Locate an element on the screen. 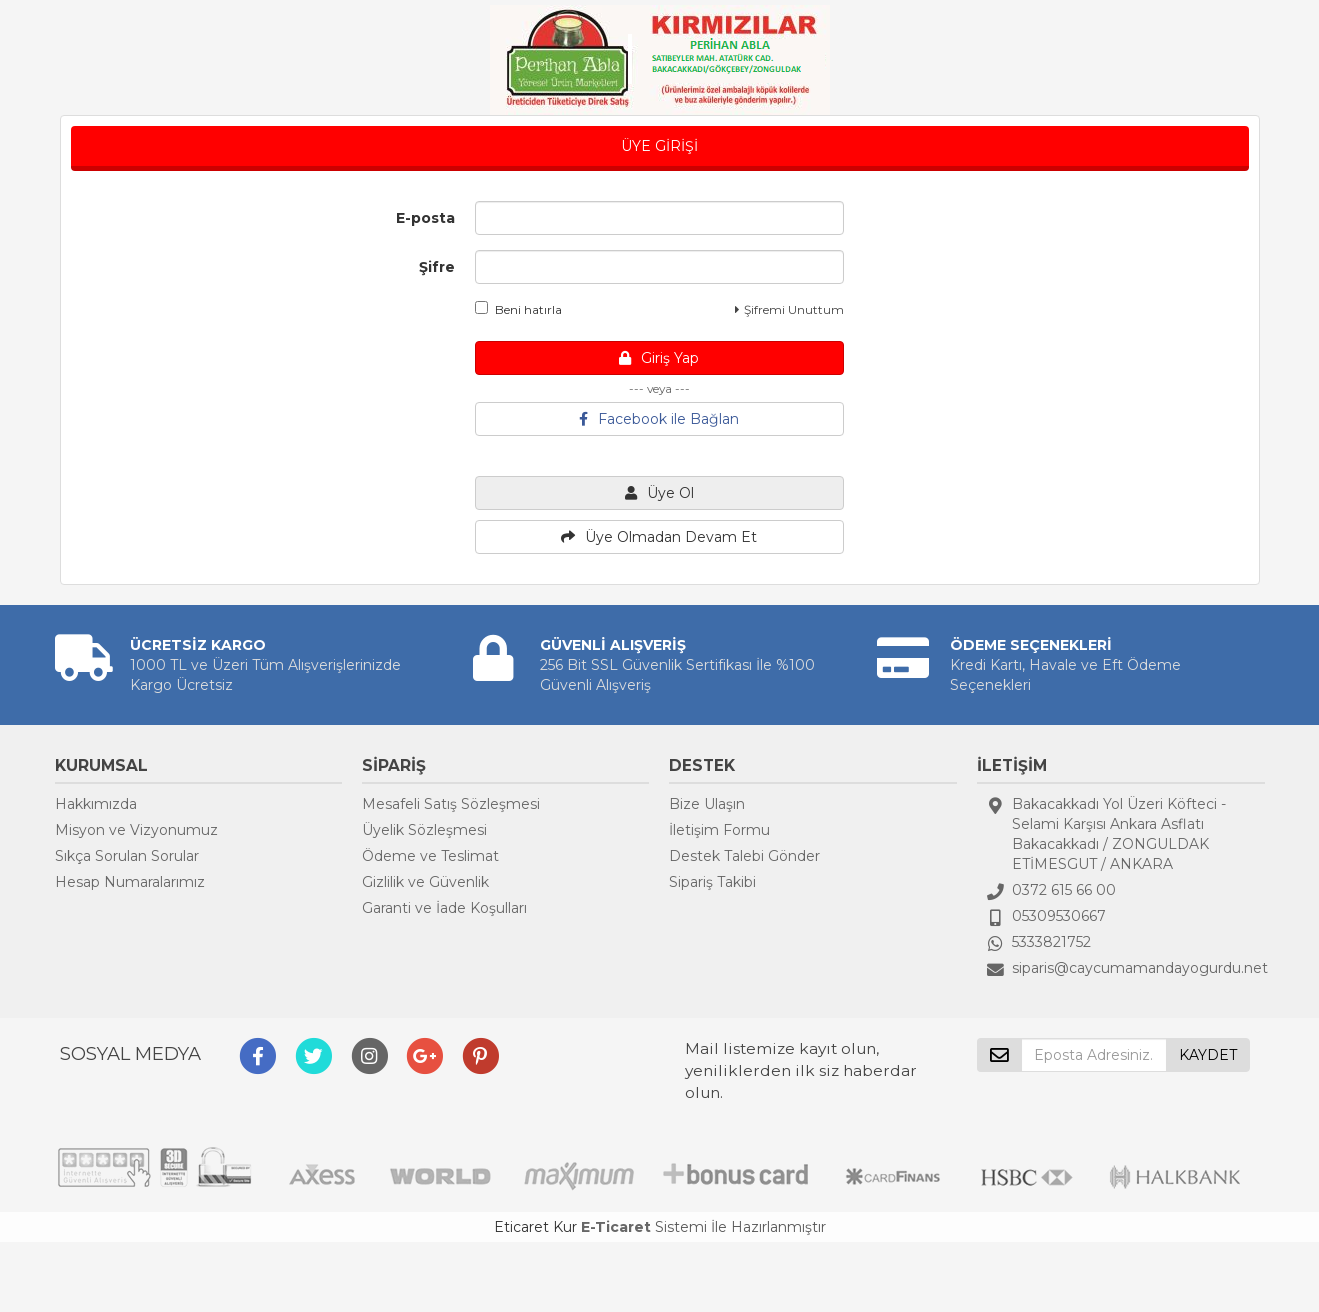 The image size is (1319, 1312). Gizlilik ve Güvenlik is located at coordinates (425, 882).